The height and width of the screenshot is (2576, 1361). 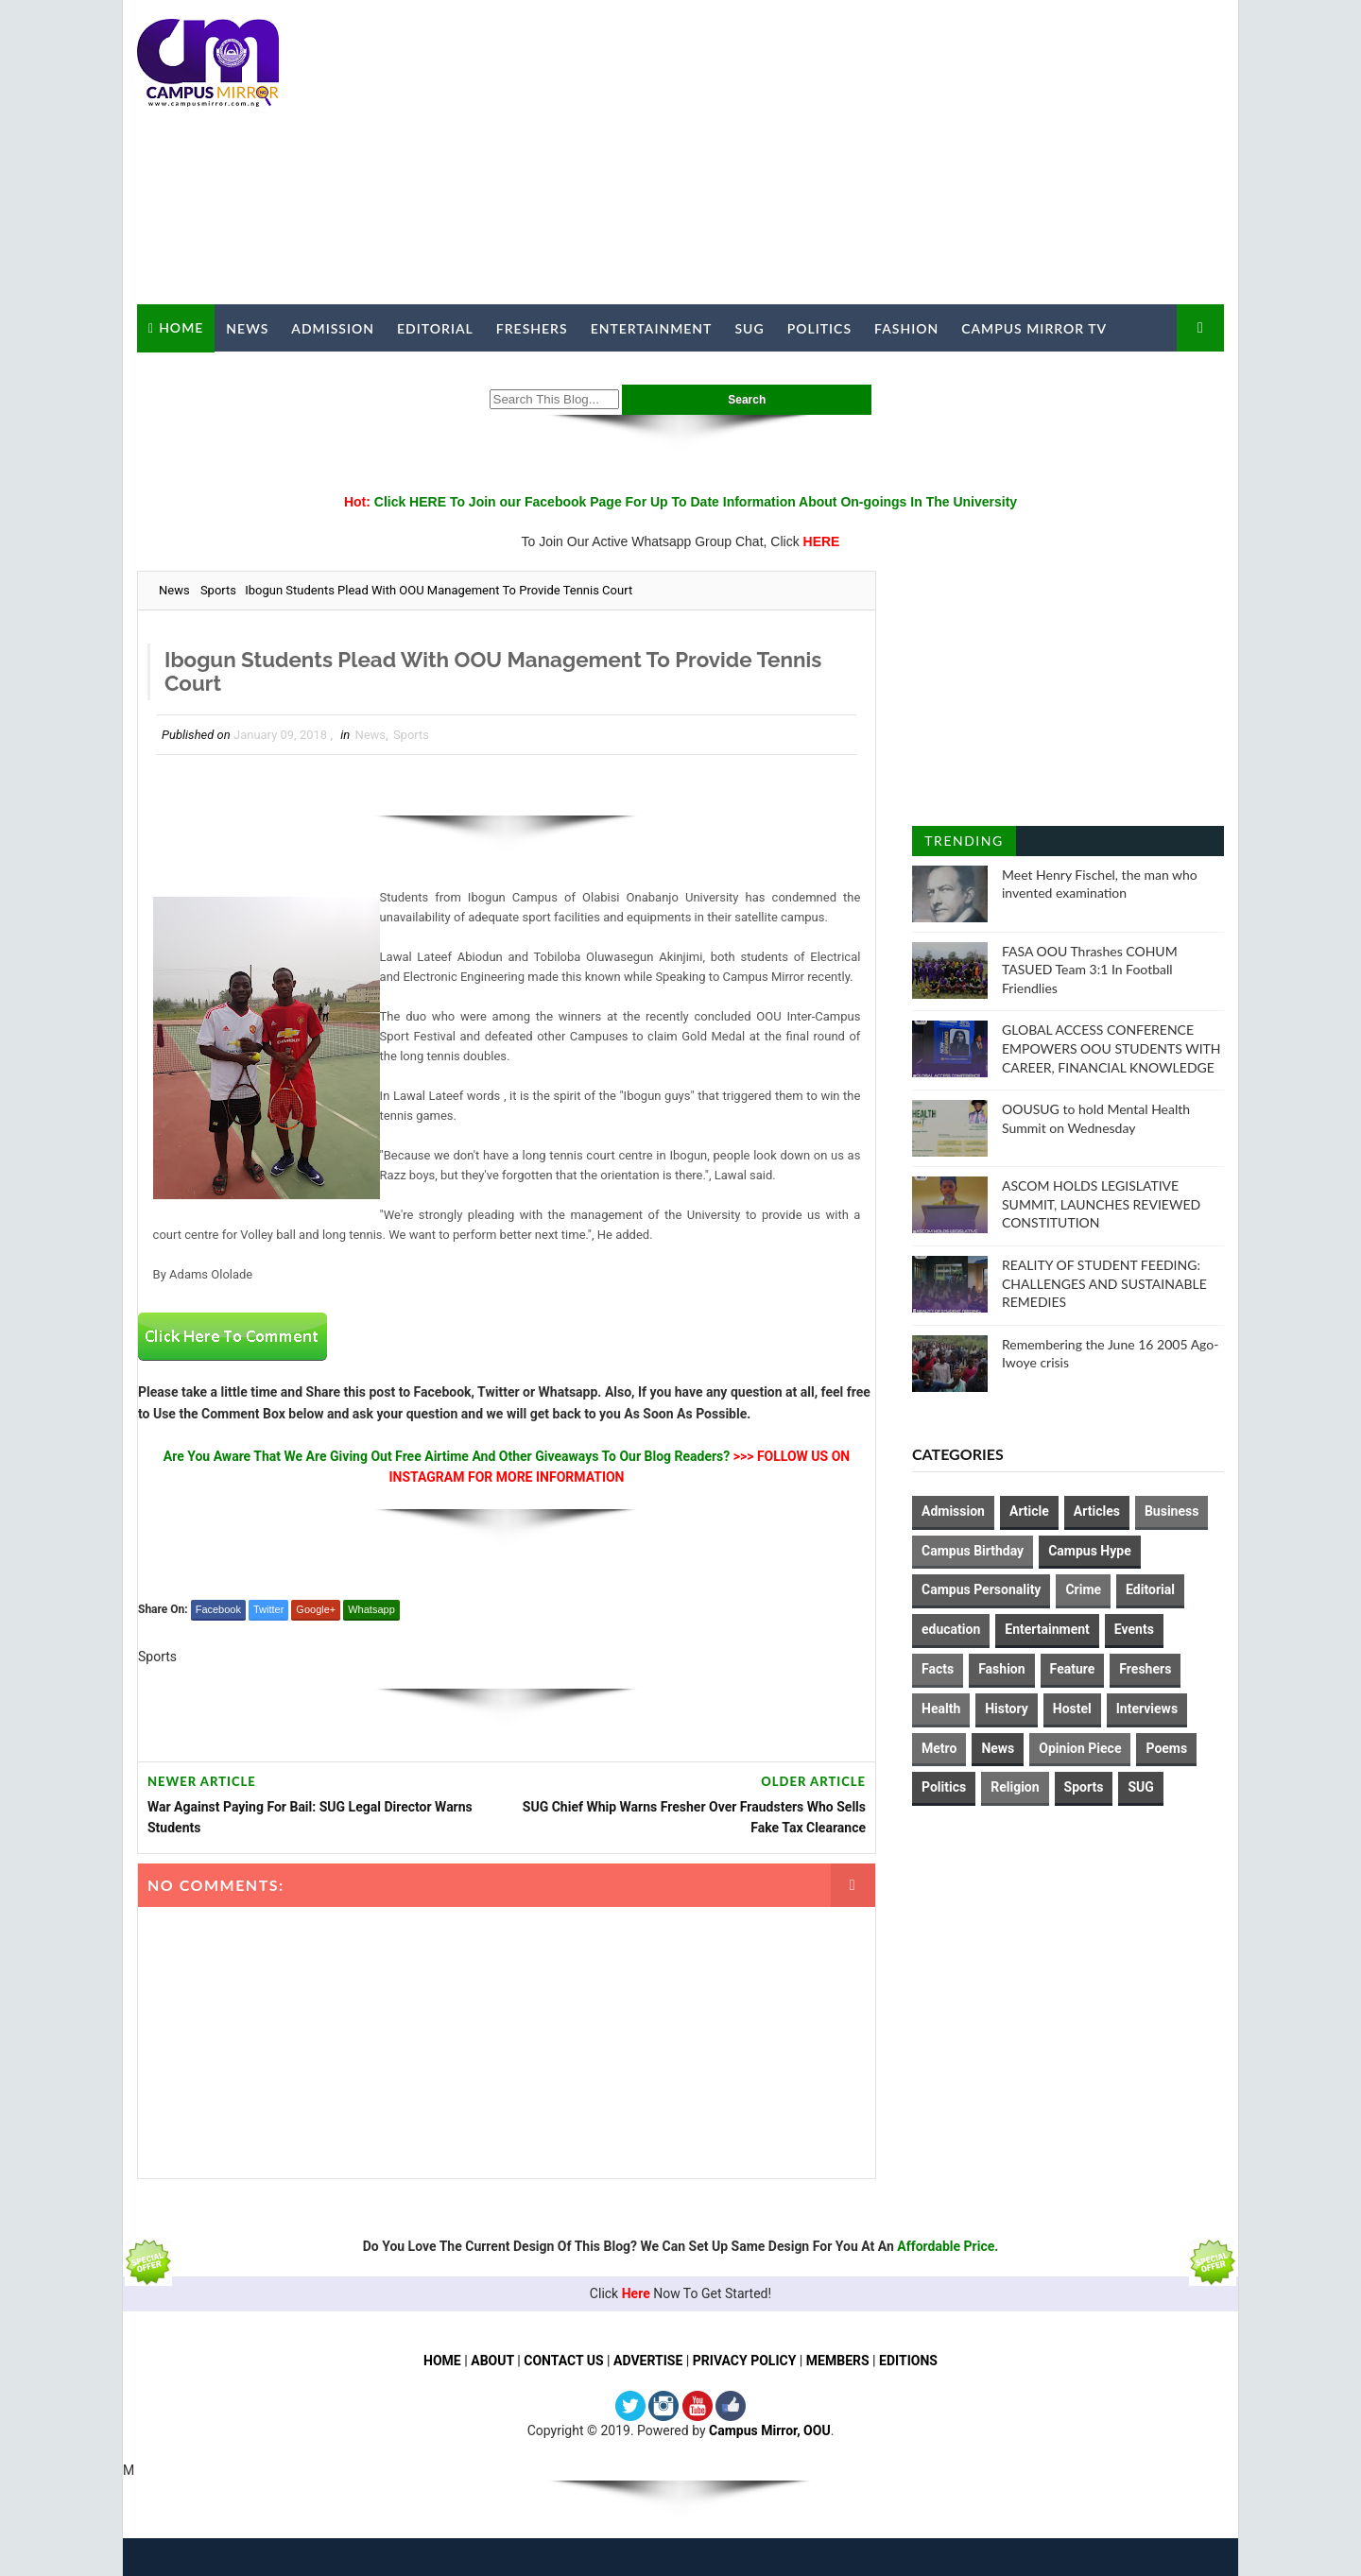 What do you see at coordinates (181, 327) in the screenshot?
I see `Home` at bounding box center [181, 327].